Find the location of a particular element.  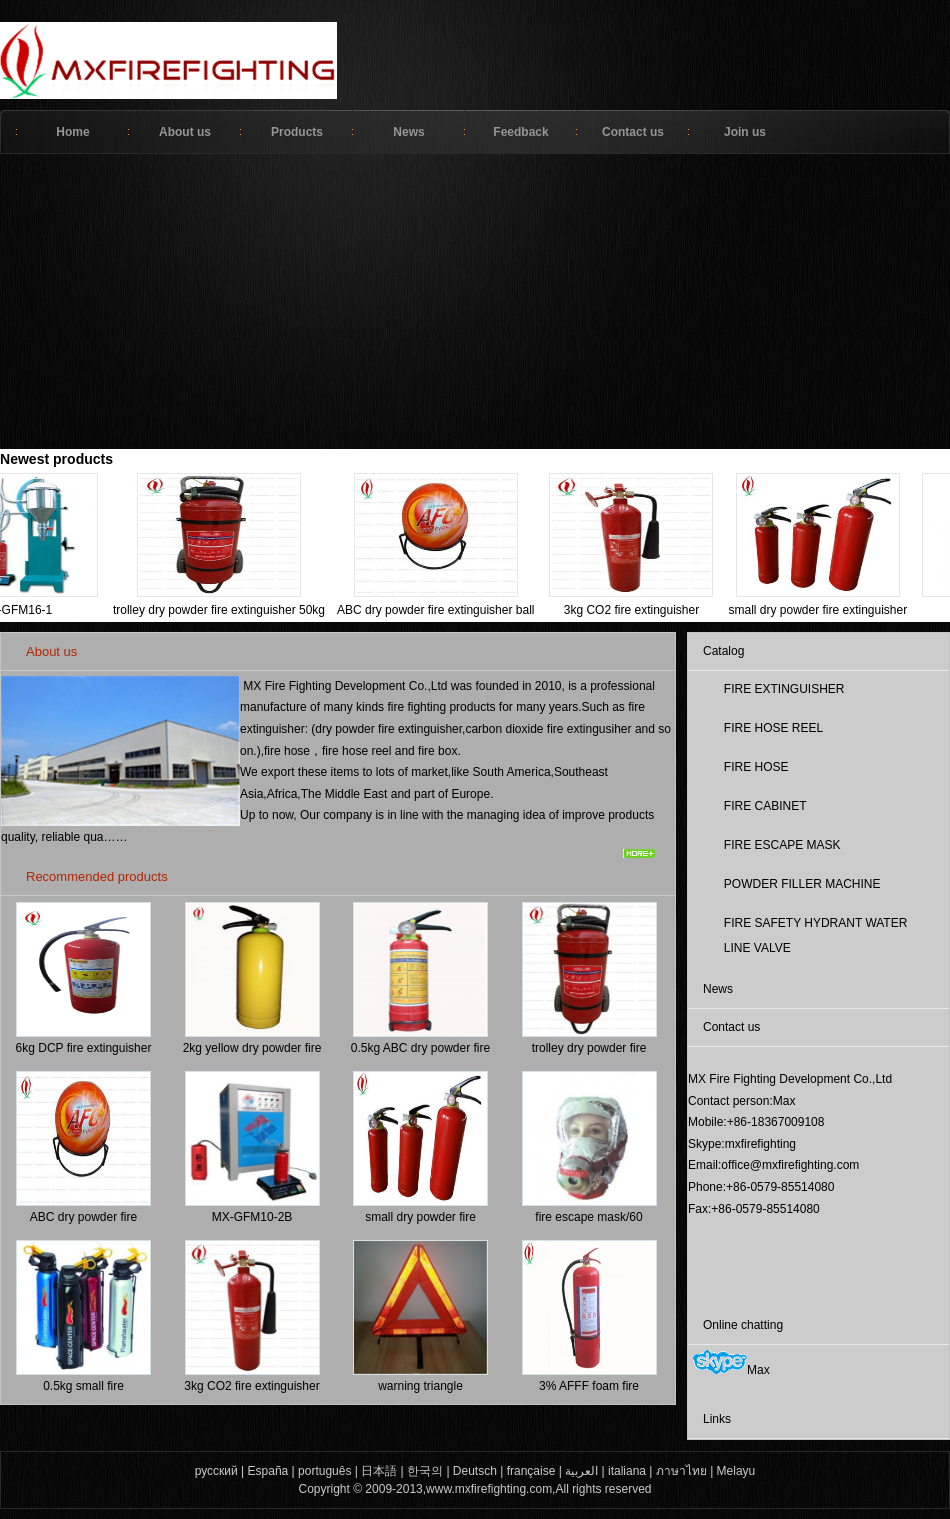

Max is located at coordinates (731, 1370).